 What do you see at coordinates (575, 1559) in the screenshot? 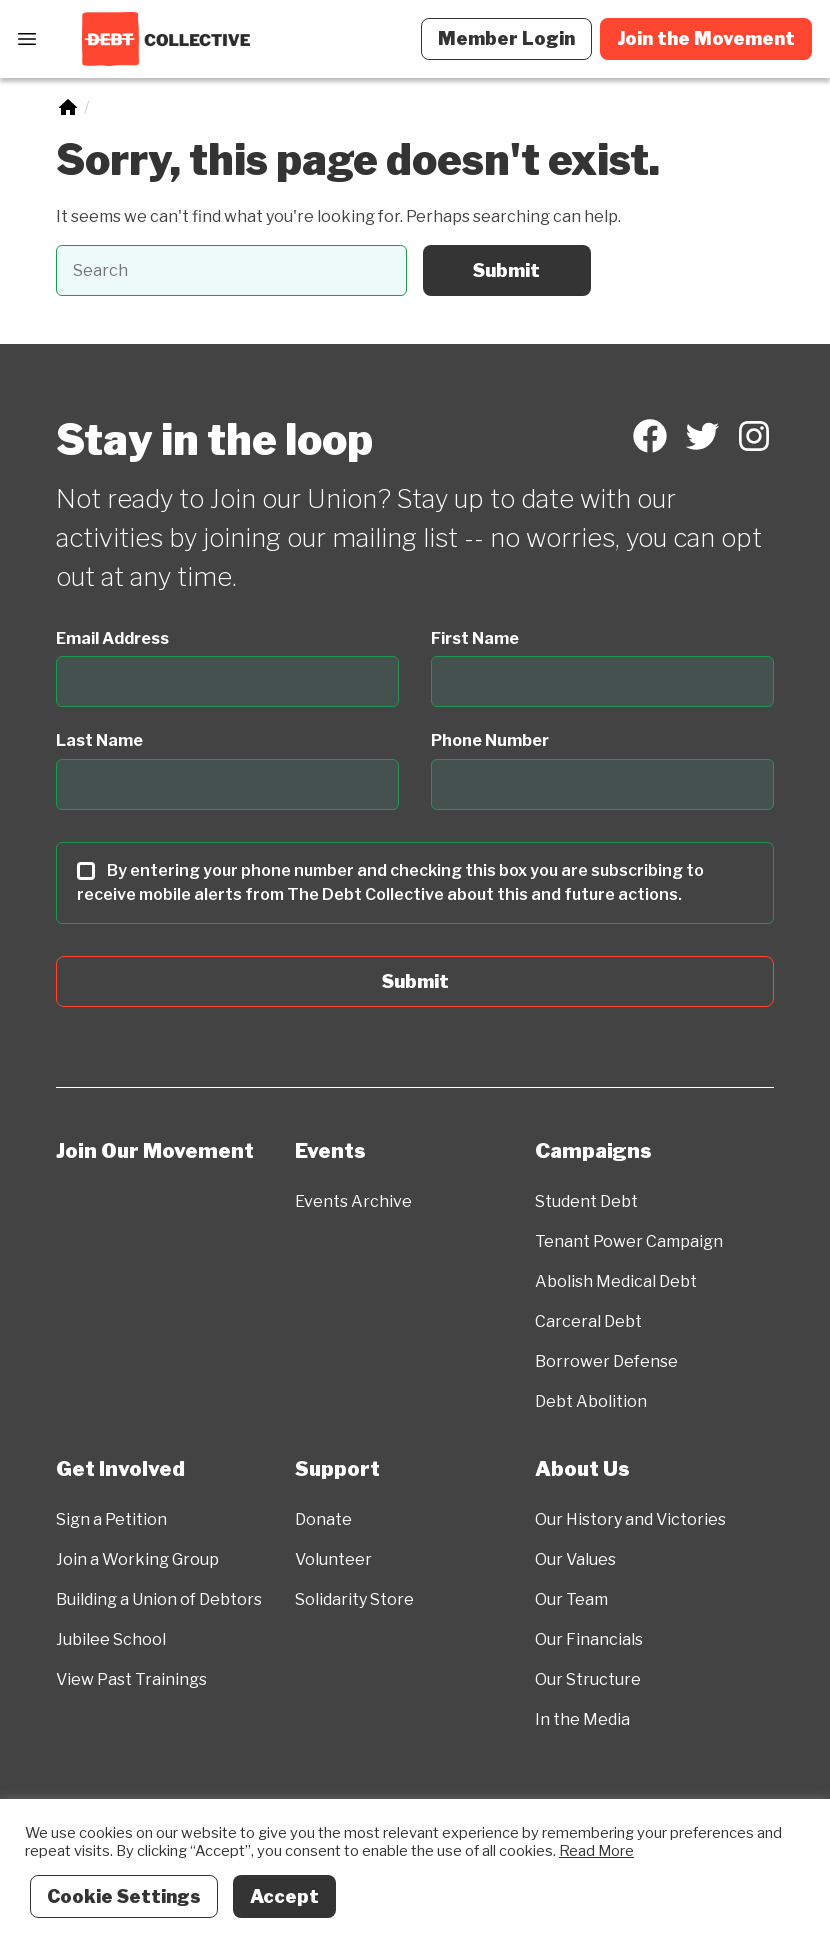
I see `Our Values` at bounding box center [575, 1559].